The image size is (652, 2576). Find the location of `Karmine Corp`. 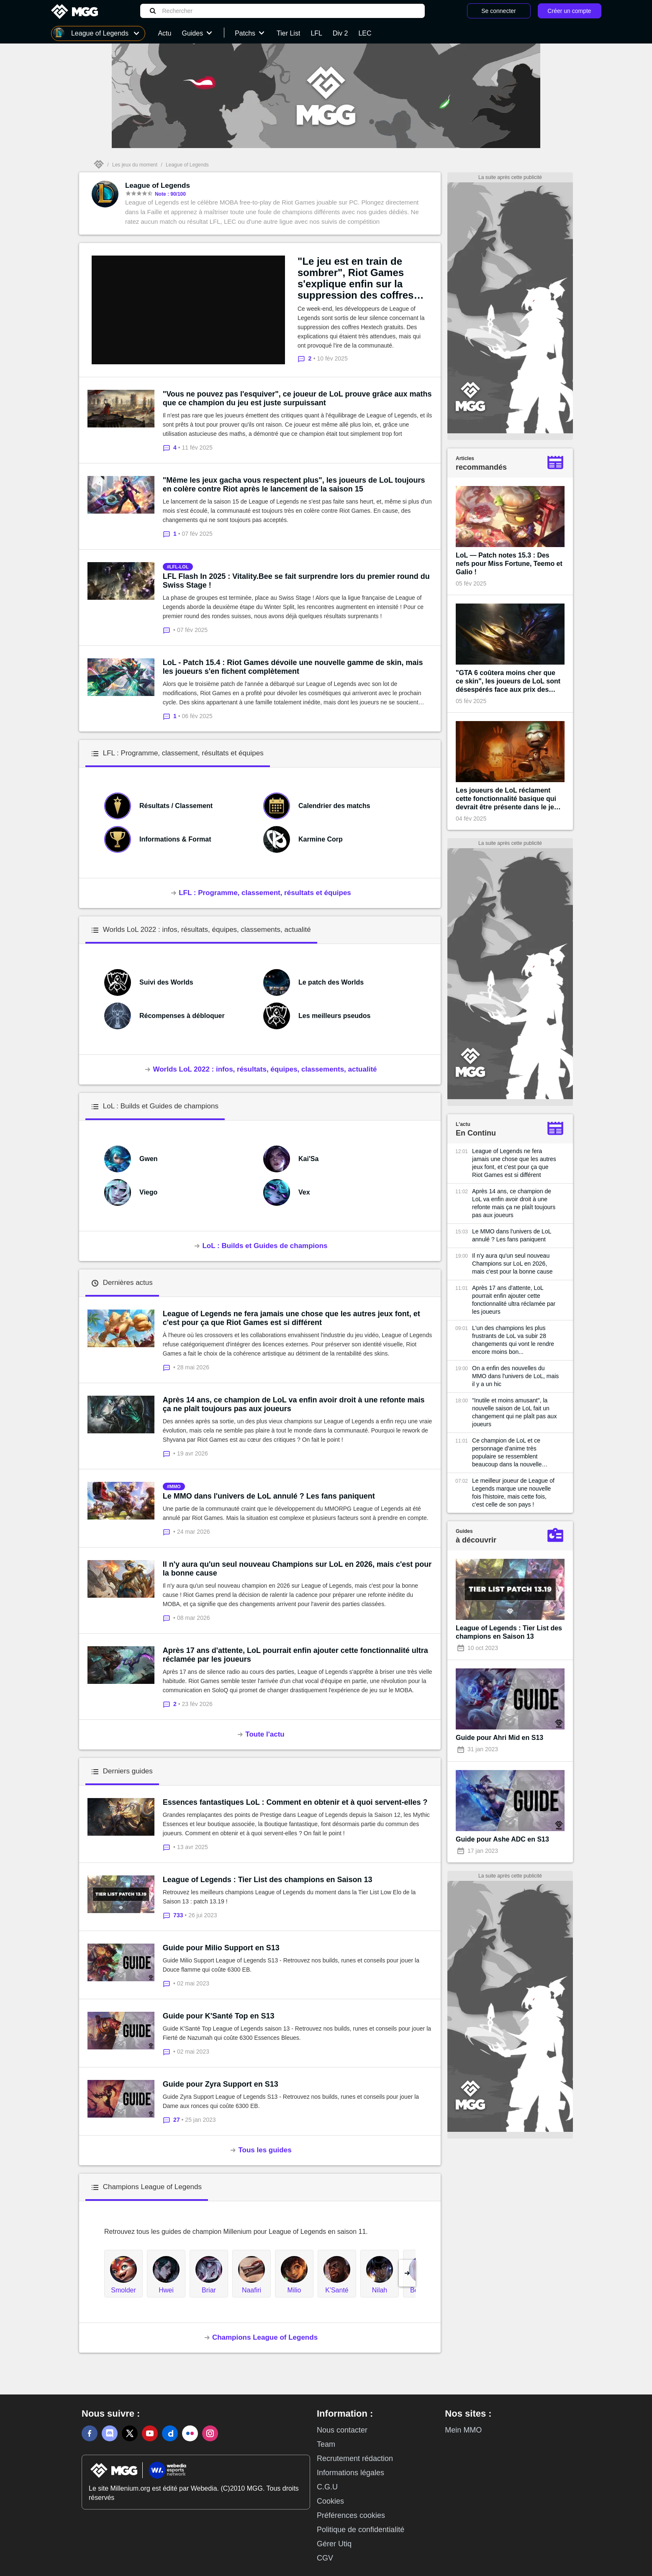

Karmine Corp is located at coordinates (320, 839).